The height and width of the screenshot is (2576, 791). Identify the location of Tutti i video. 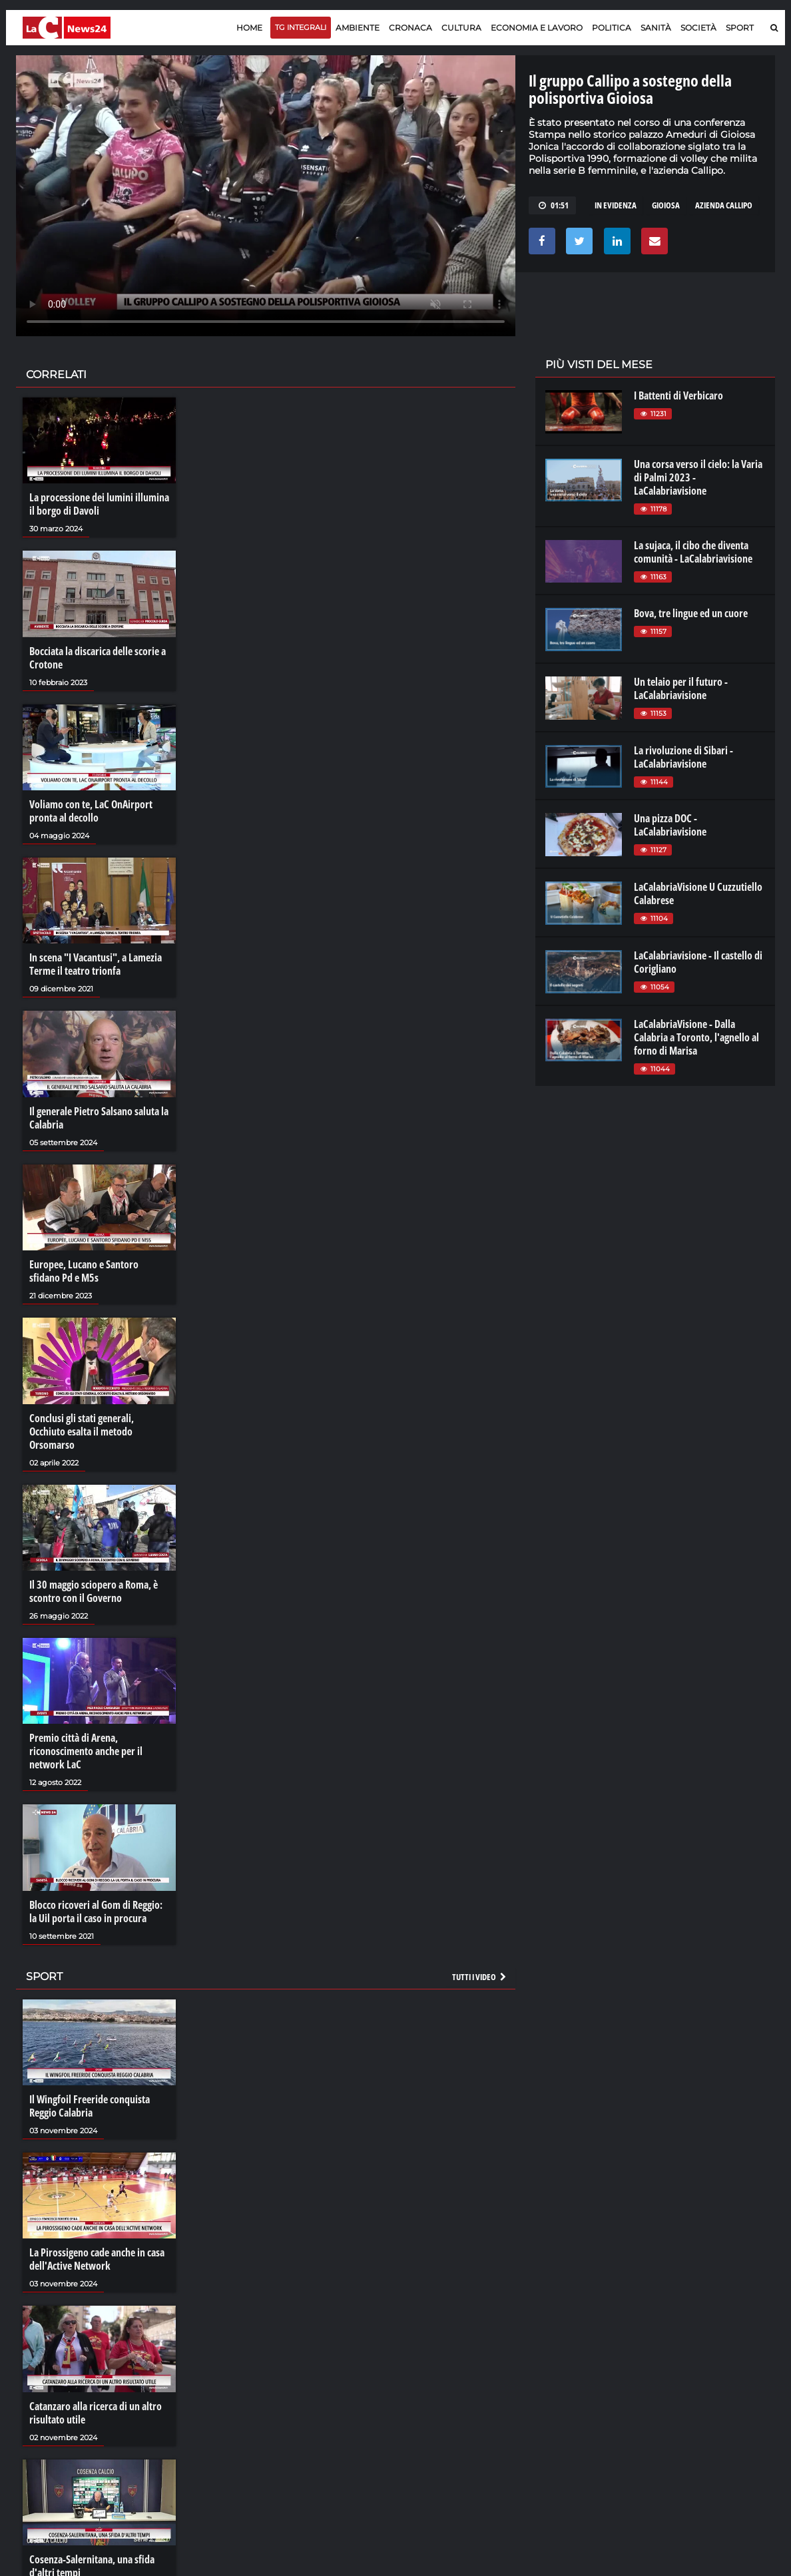
(480, 1977).